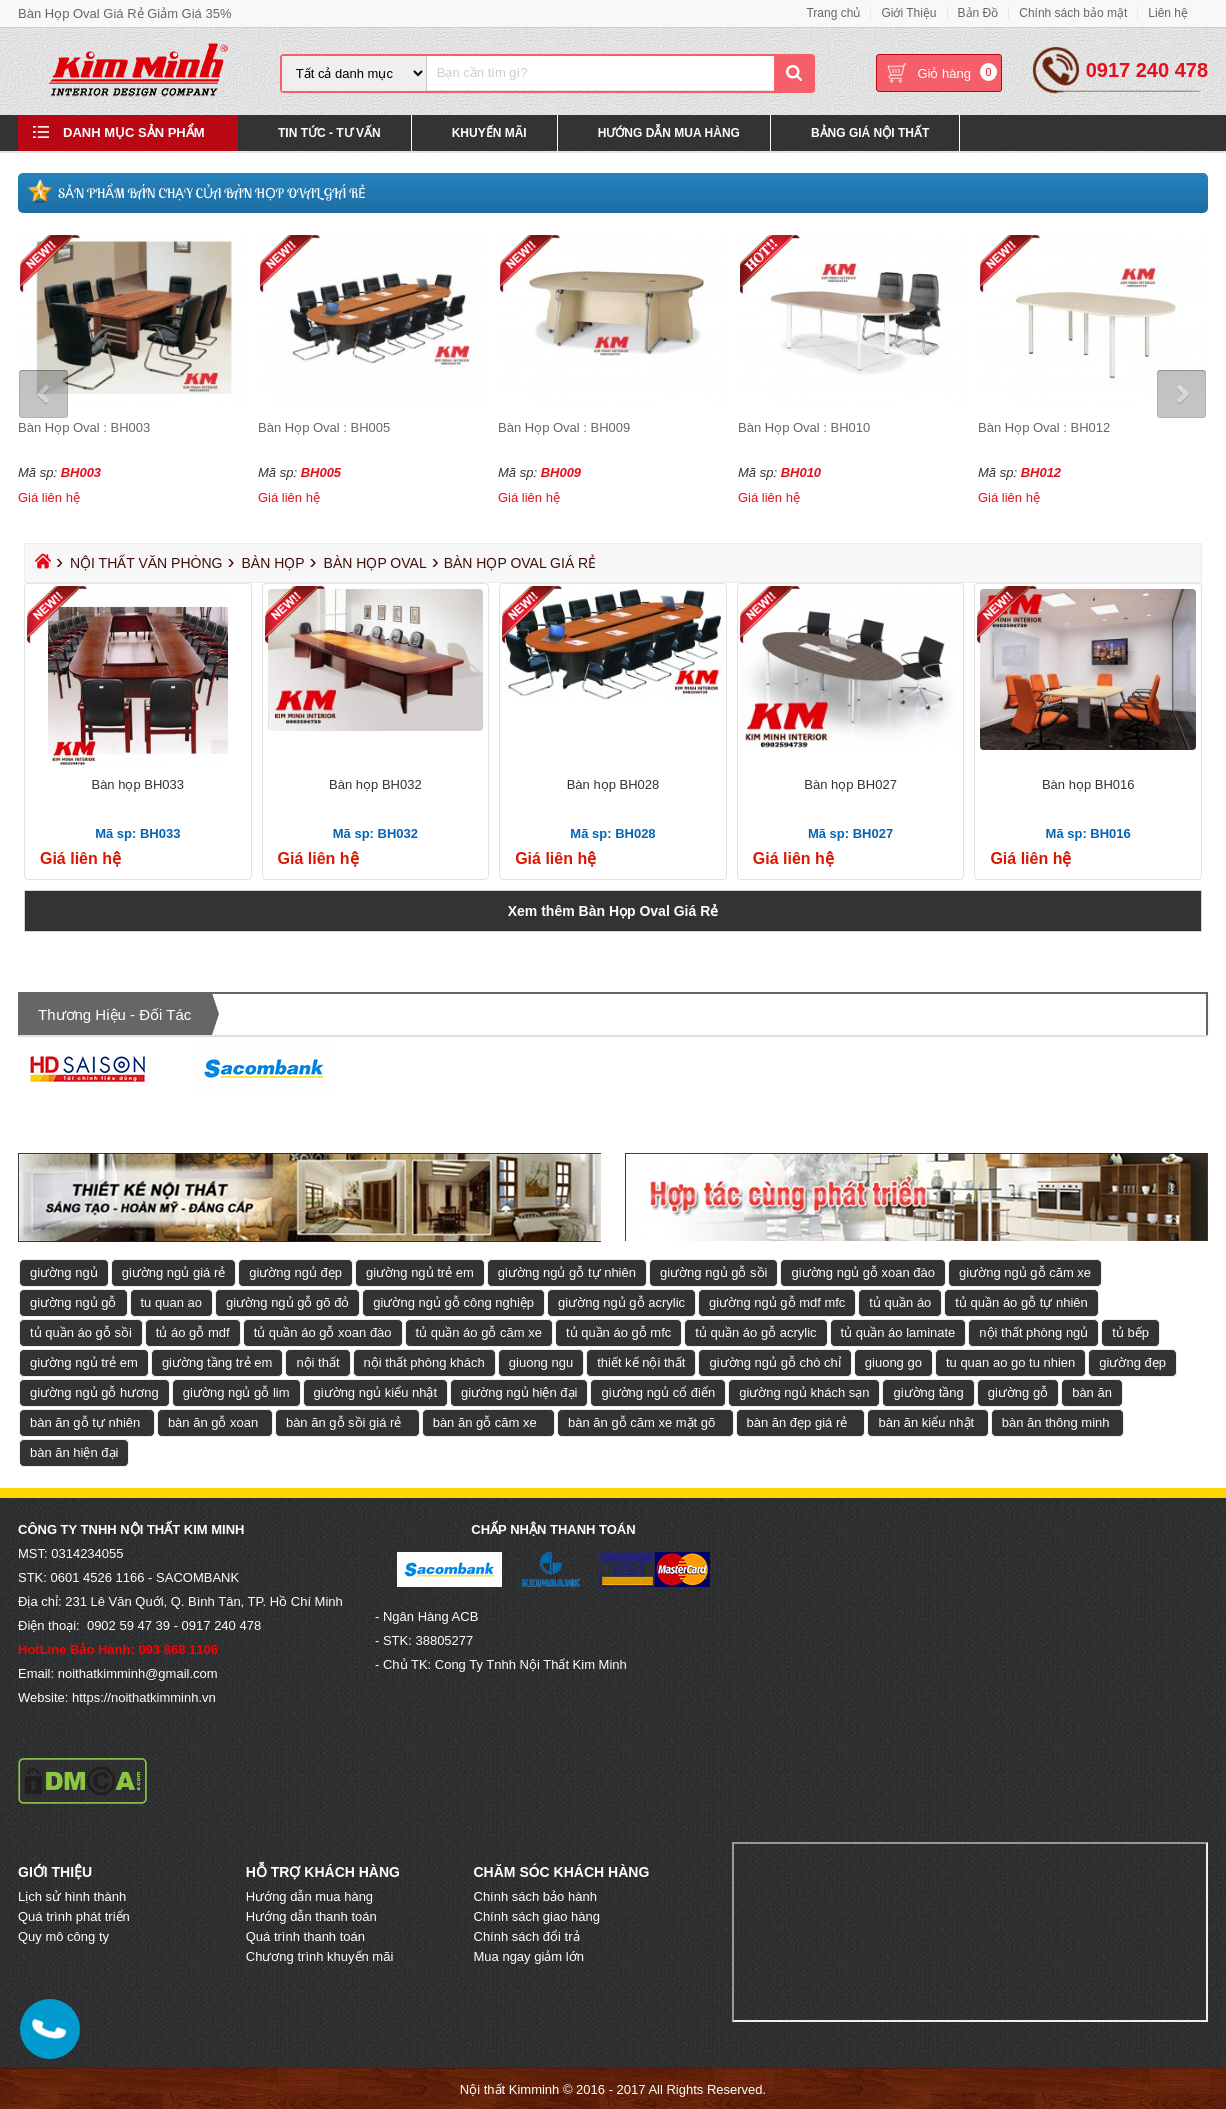 The image size is (1226, 2109). I want to click on giường ngủ kiểu nhật, so click(376, 1391).